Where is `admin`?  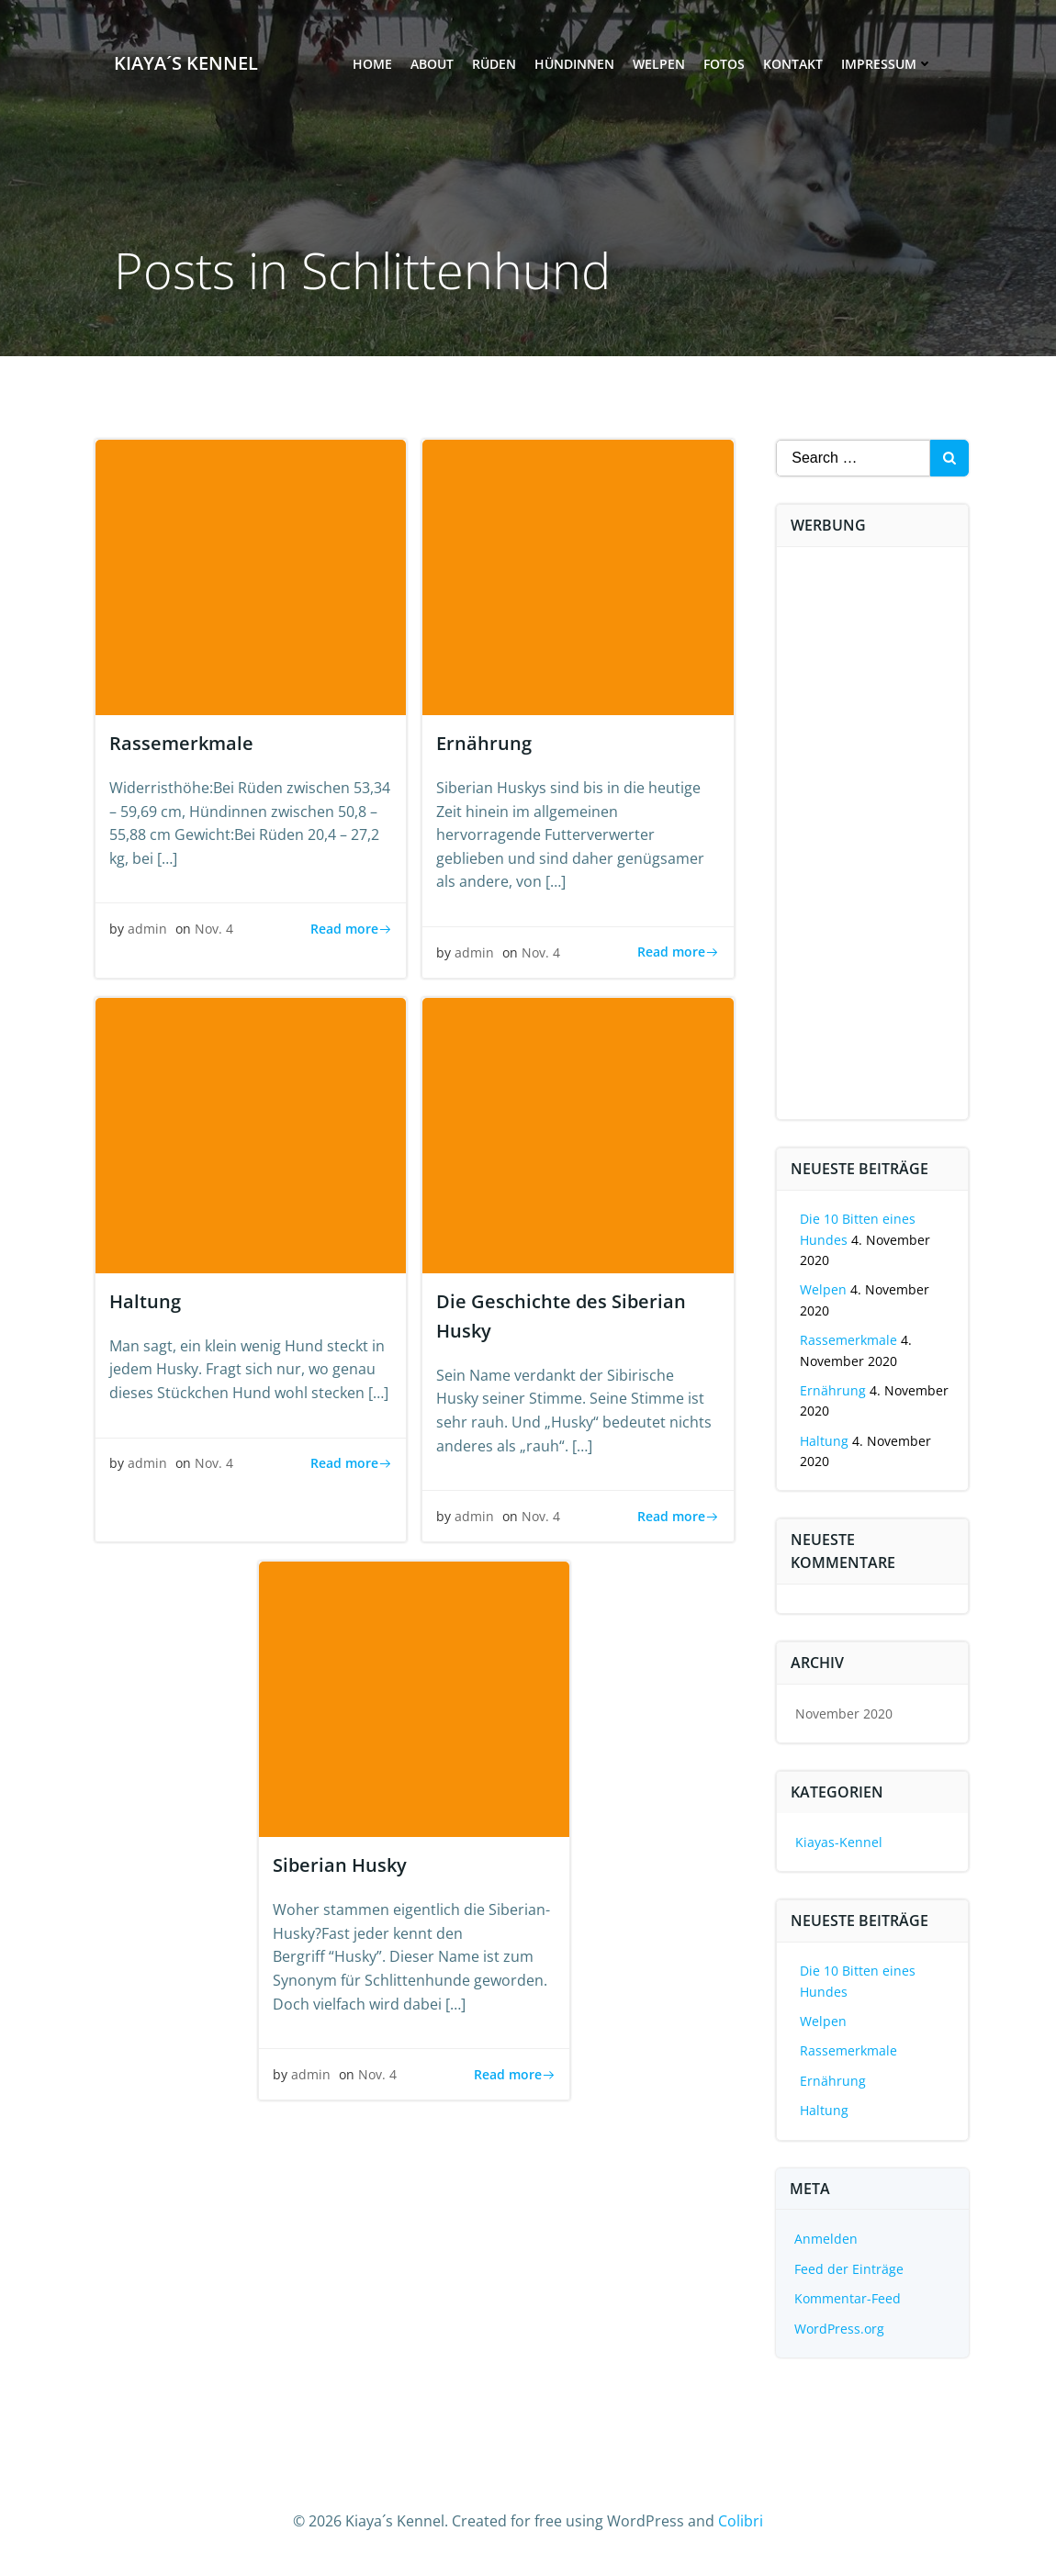 admin is located at coordinates (147, 929).